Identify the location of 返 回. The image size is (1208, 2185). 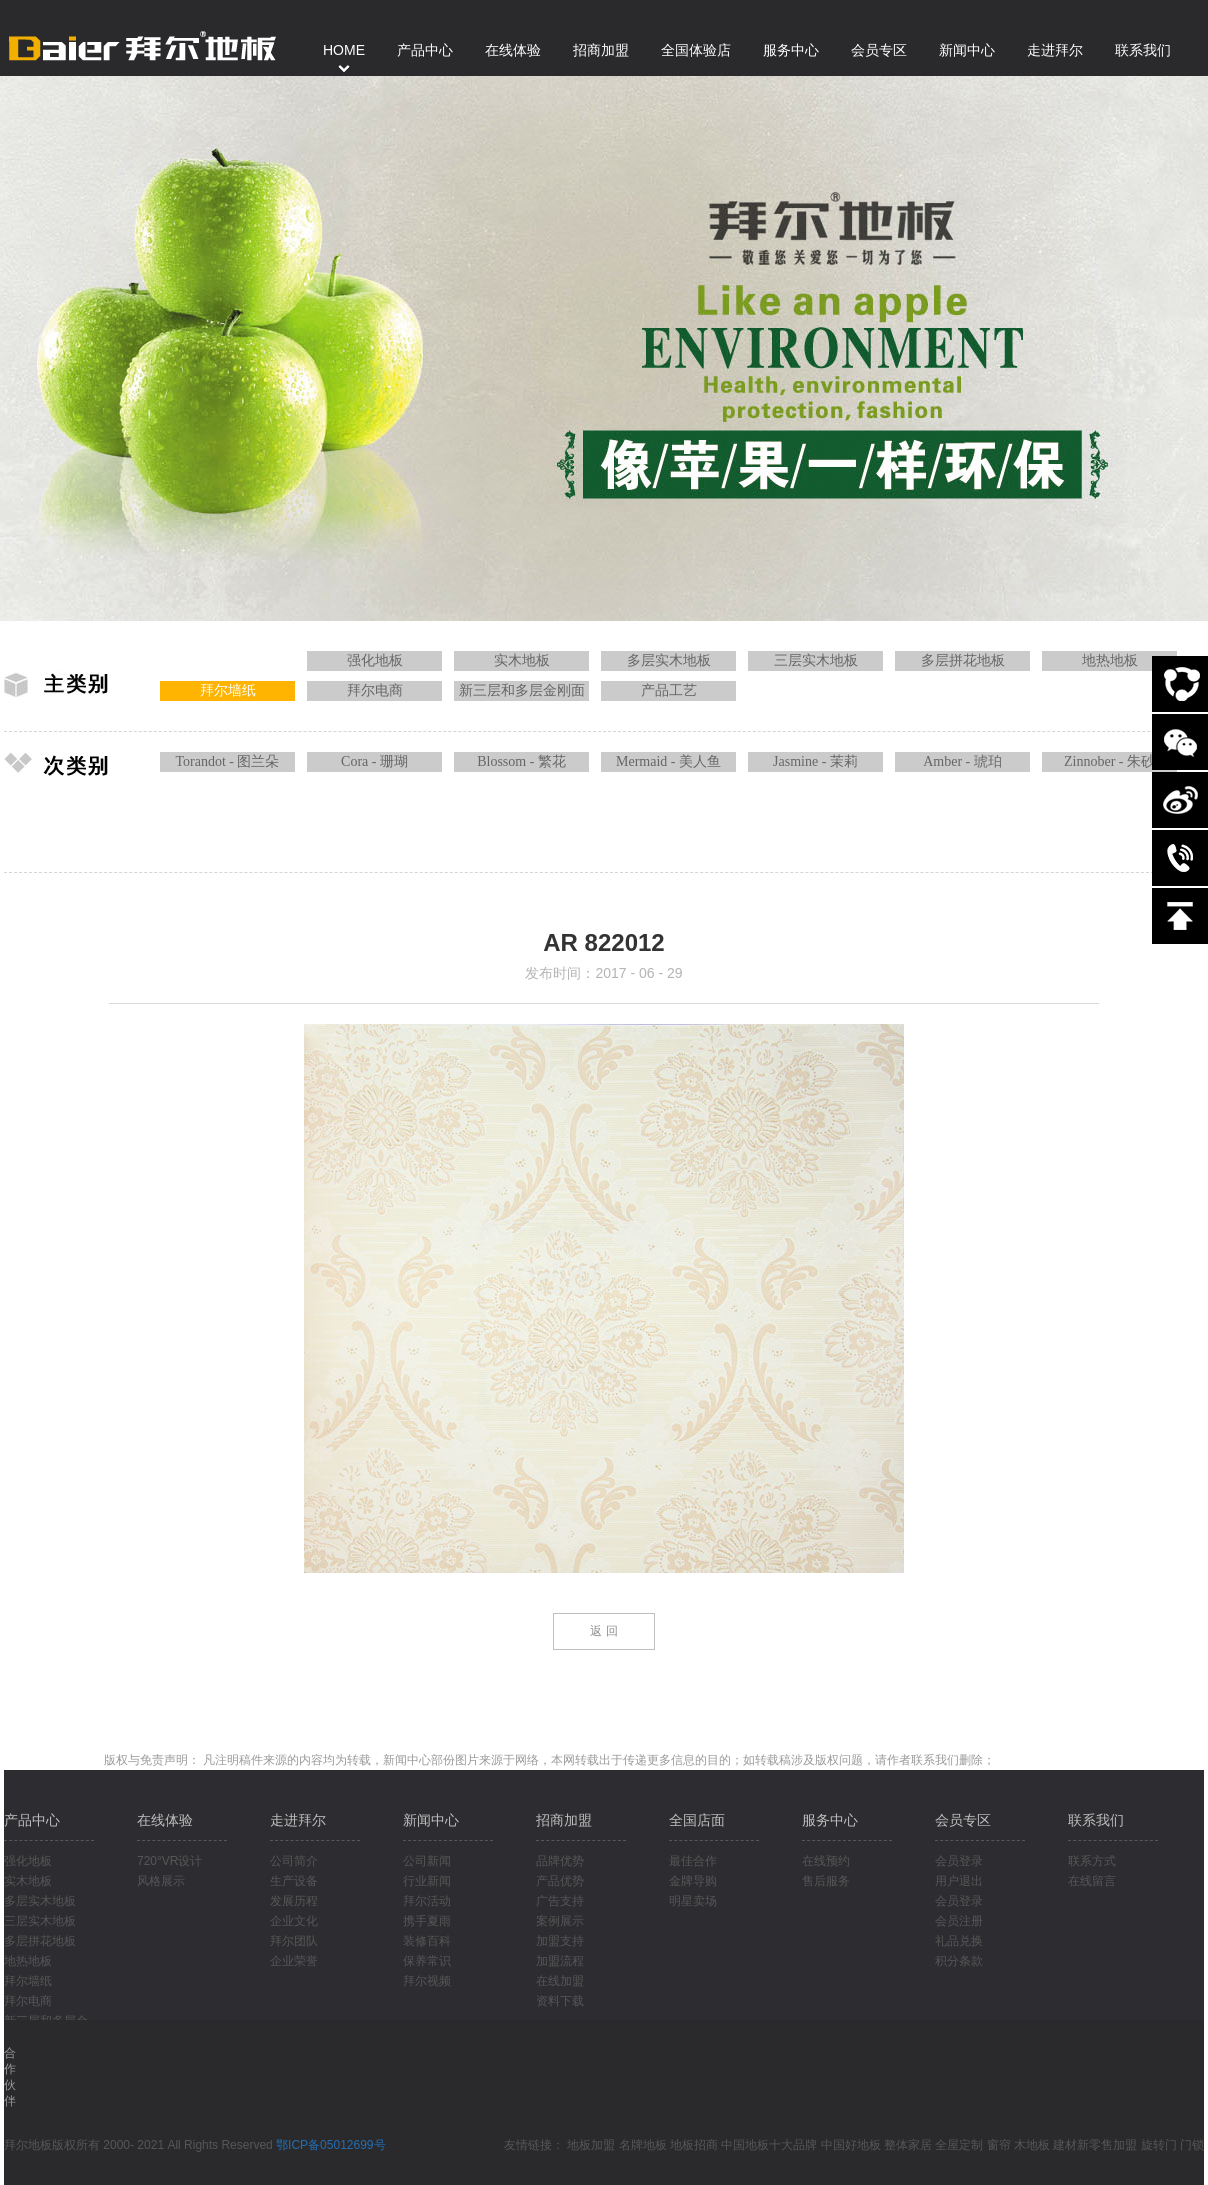
(603, 1631).